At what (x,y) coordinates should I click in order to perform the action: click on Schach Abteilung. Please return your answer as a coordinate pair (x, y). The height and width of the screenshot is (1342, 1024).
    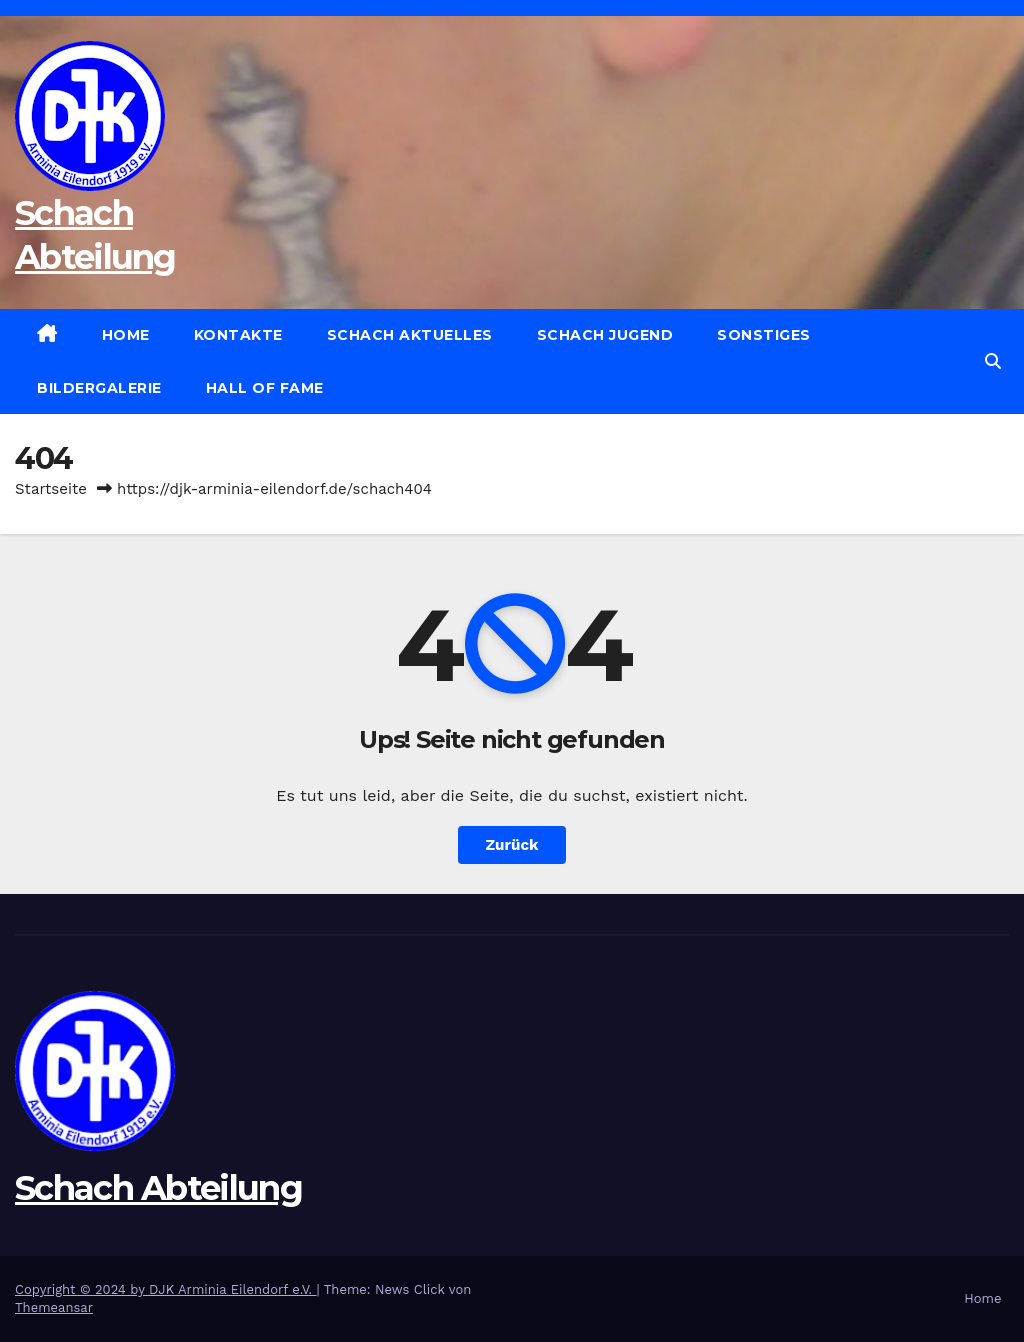
    Looking at the image, I should click on (158, 1188).